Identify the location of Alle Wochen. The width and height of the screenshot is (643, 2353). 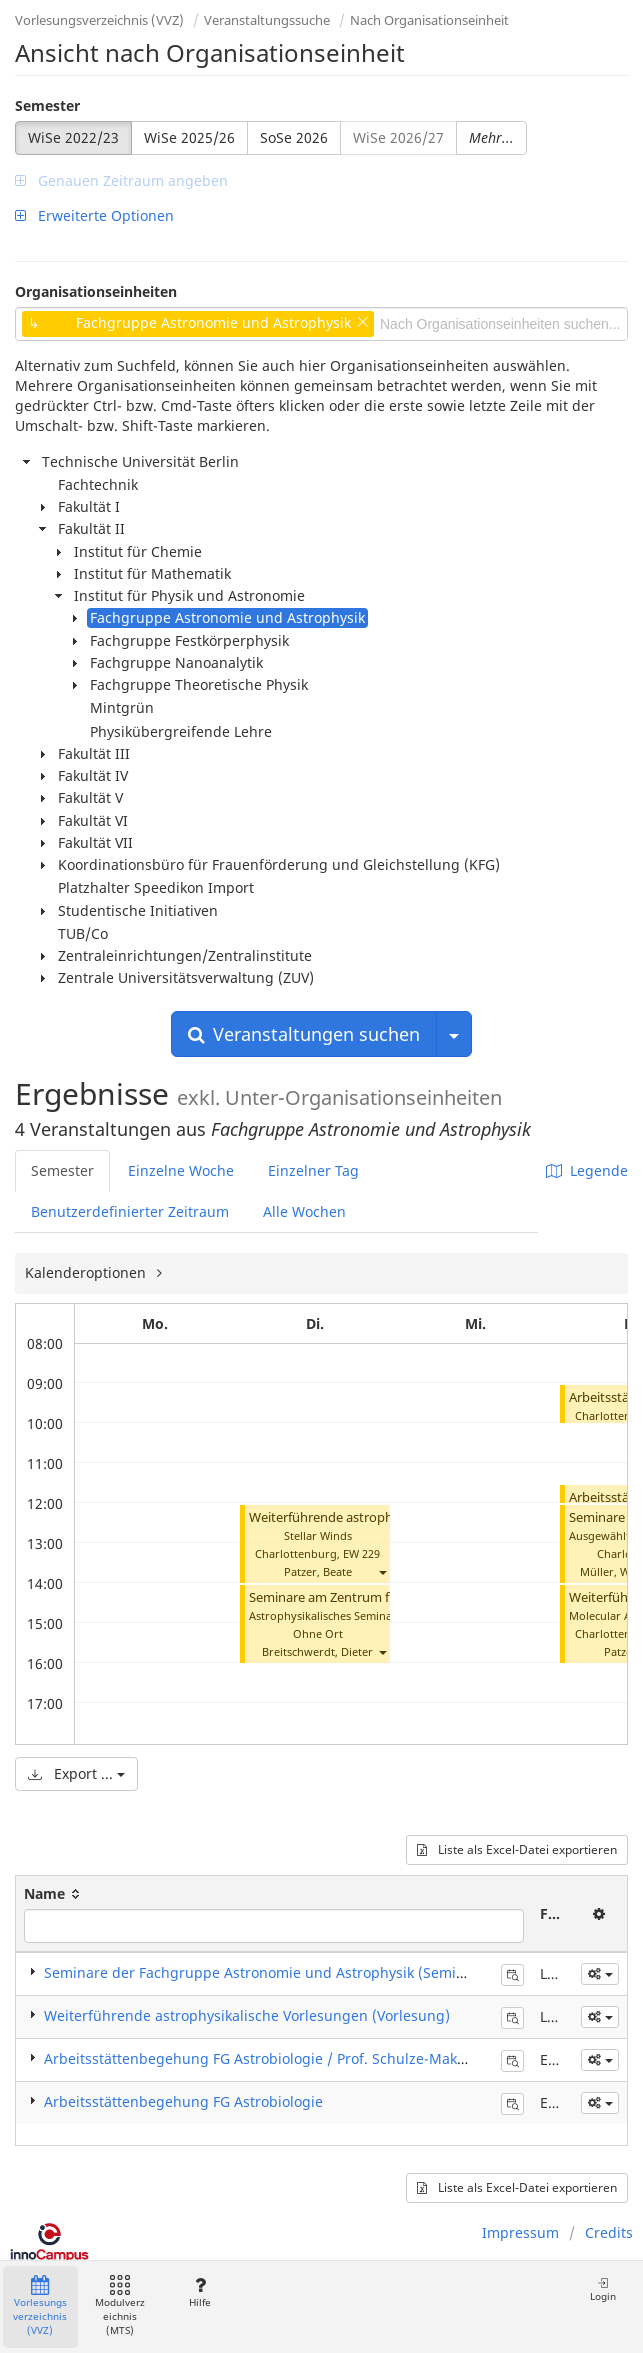
(304, 1211).